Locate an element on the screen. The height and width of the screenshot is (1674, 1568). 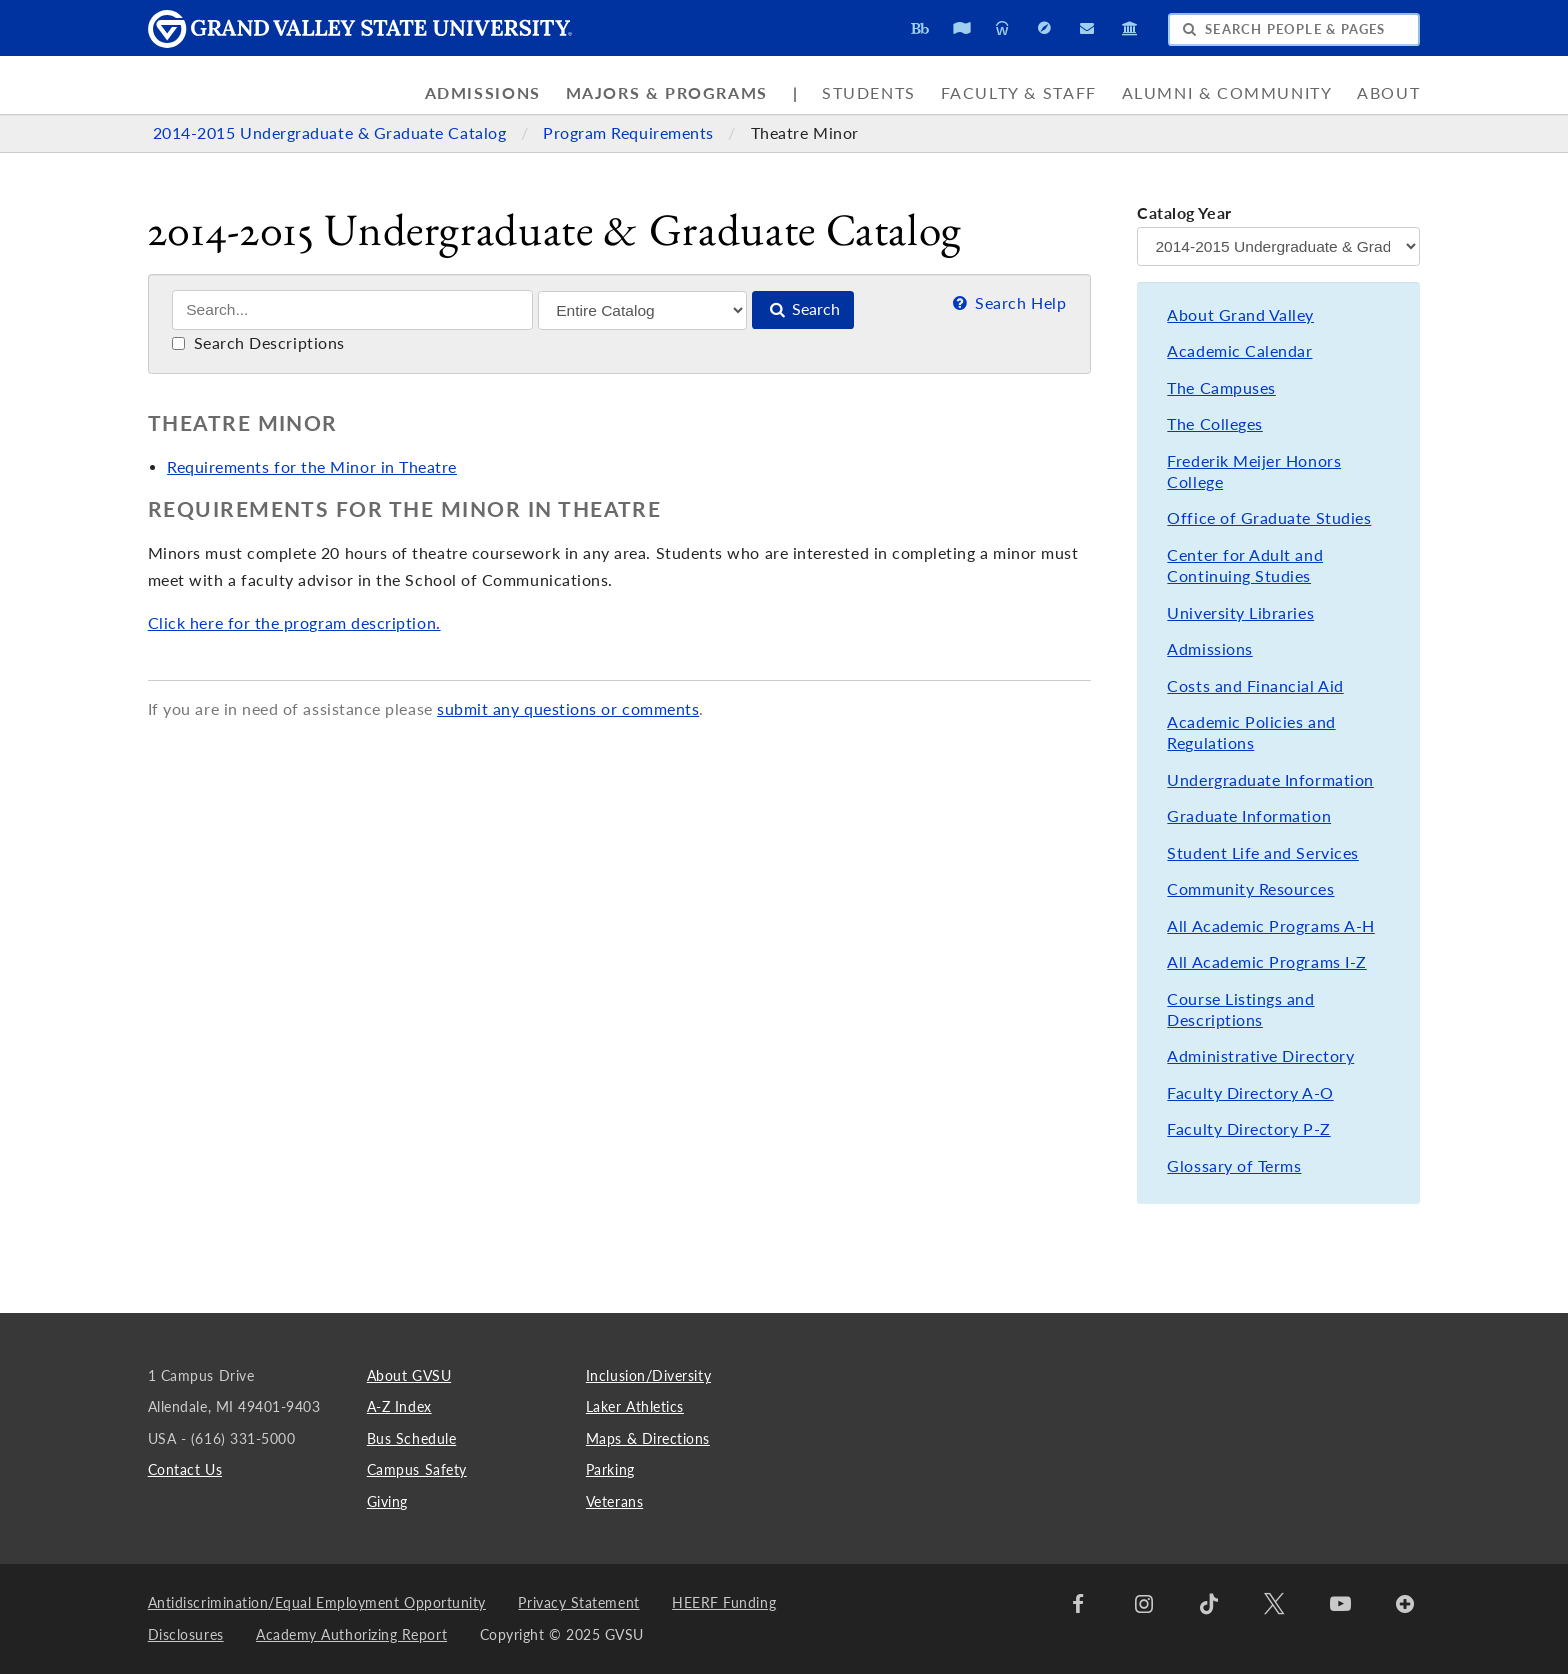
Bus Schedule is located at coordinates (411, 1438).